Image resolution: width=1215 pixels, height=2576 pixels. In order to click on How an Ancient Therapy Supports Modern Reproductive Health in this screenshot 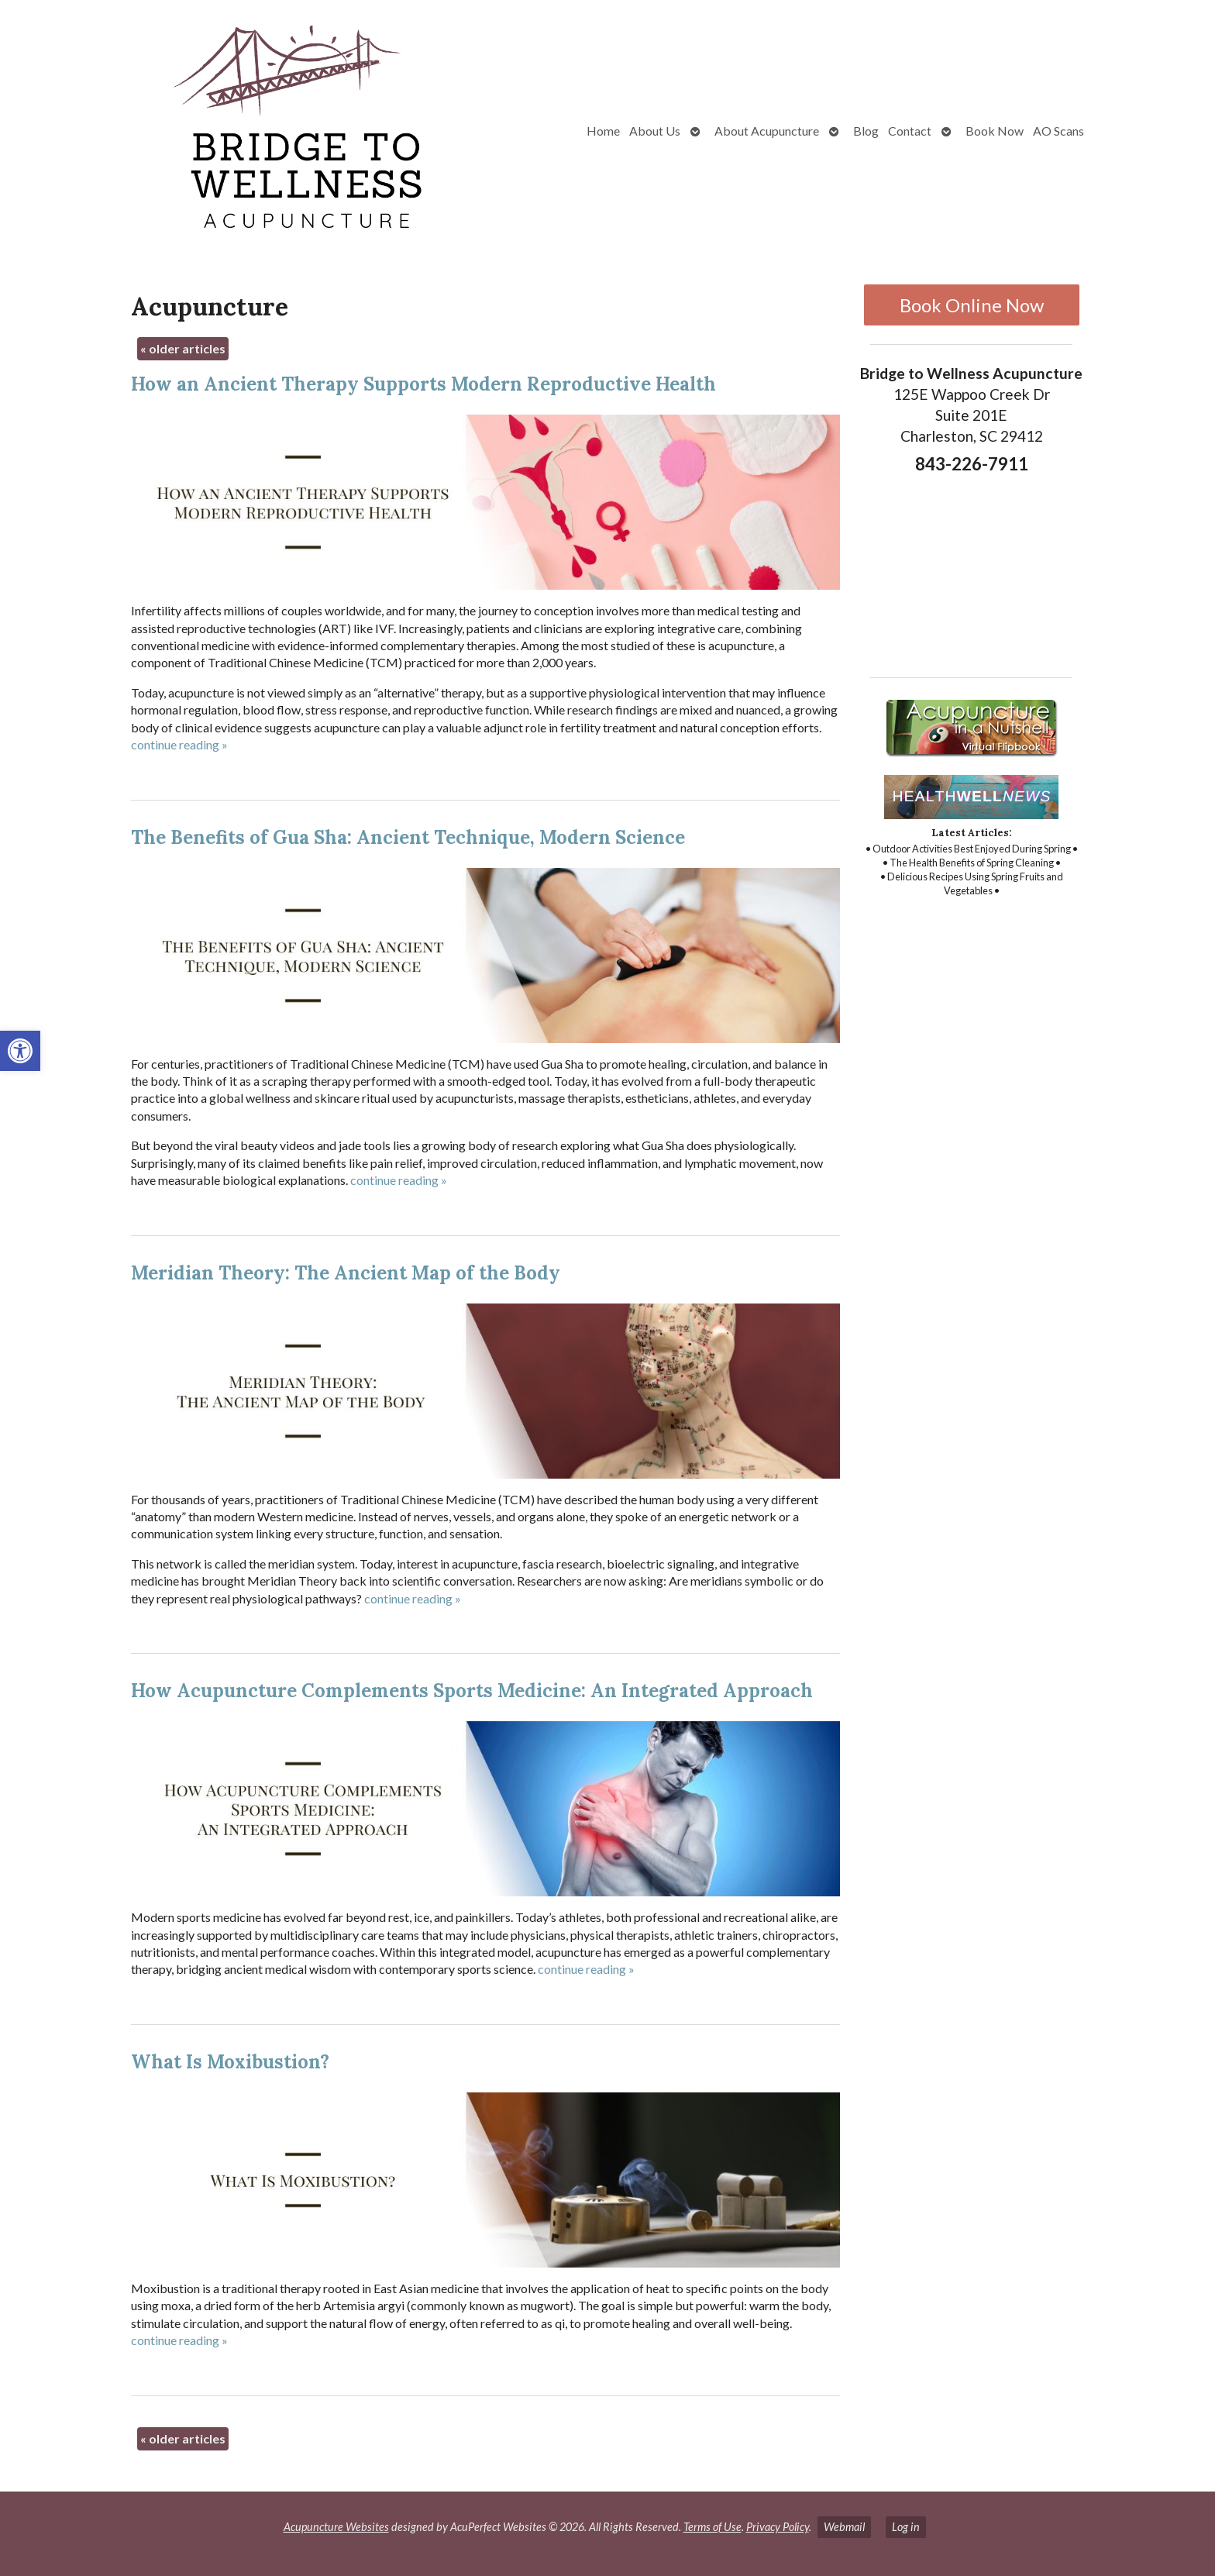, I will do `click(423, 384)`.